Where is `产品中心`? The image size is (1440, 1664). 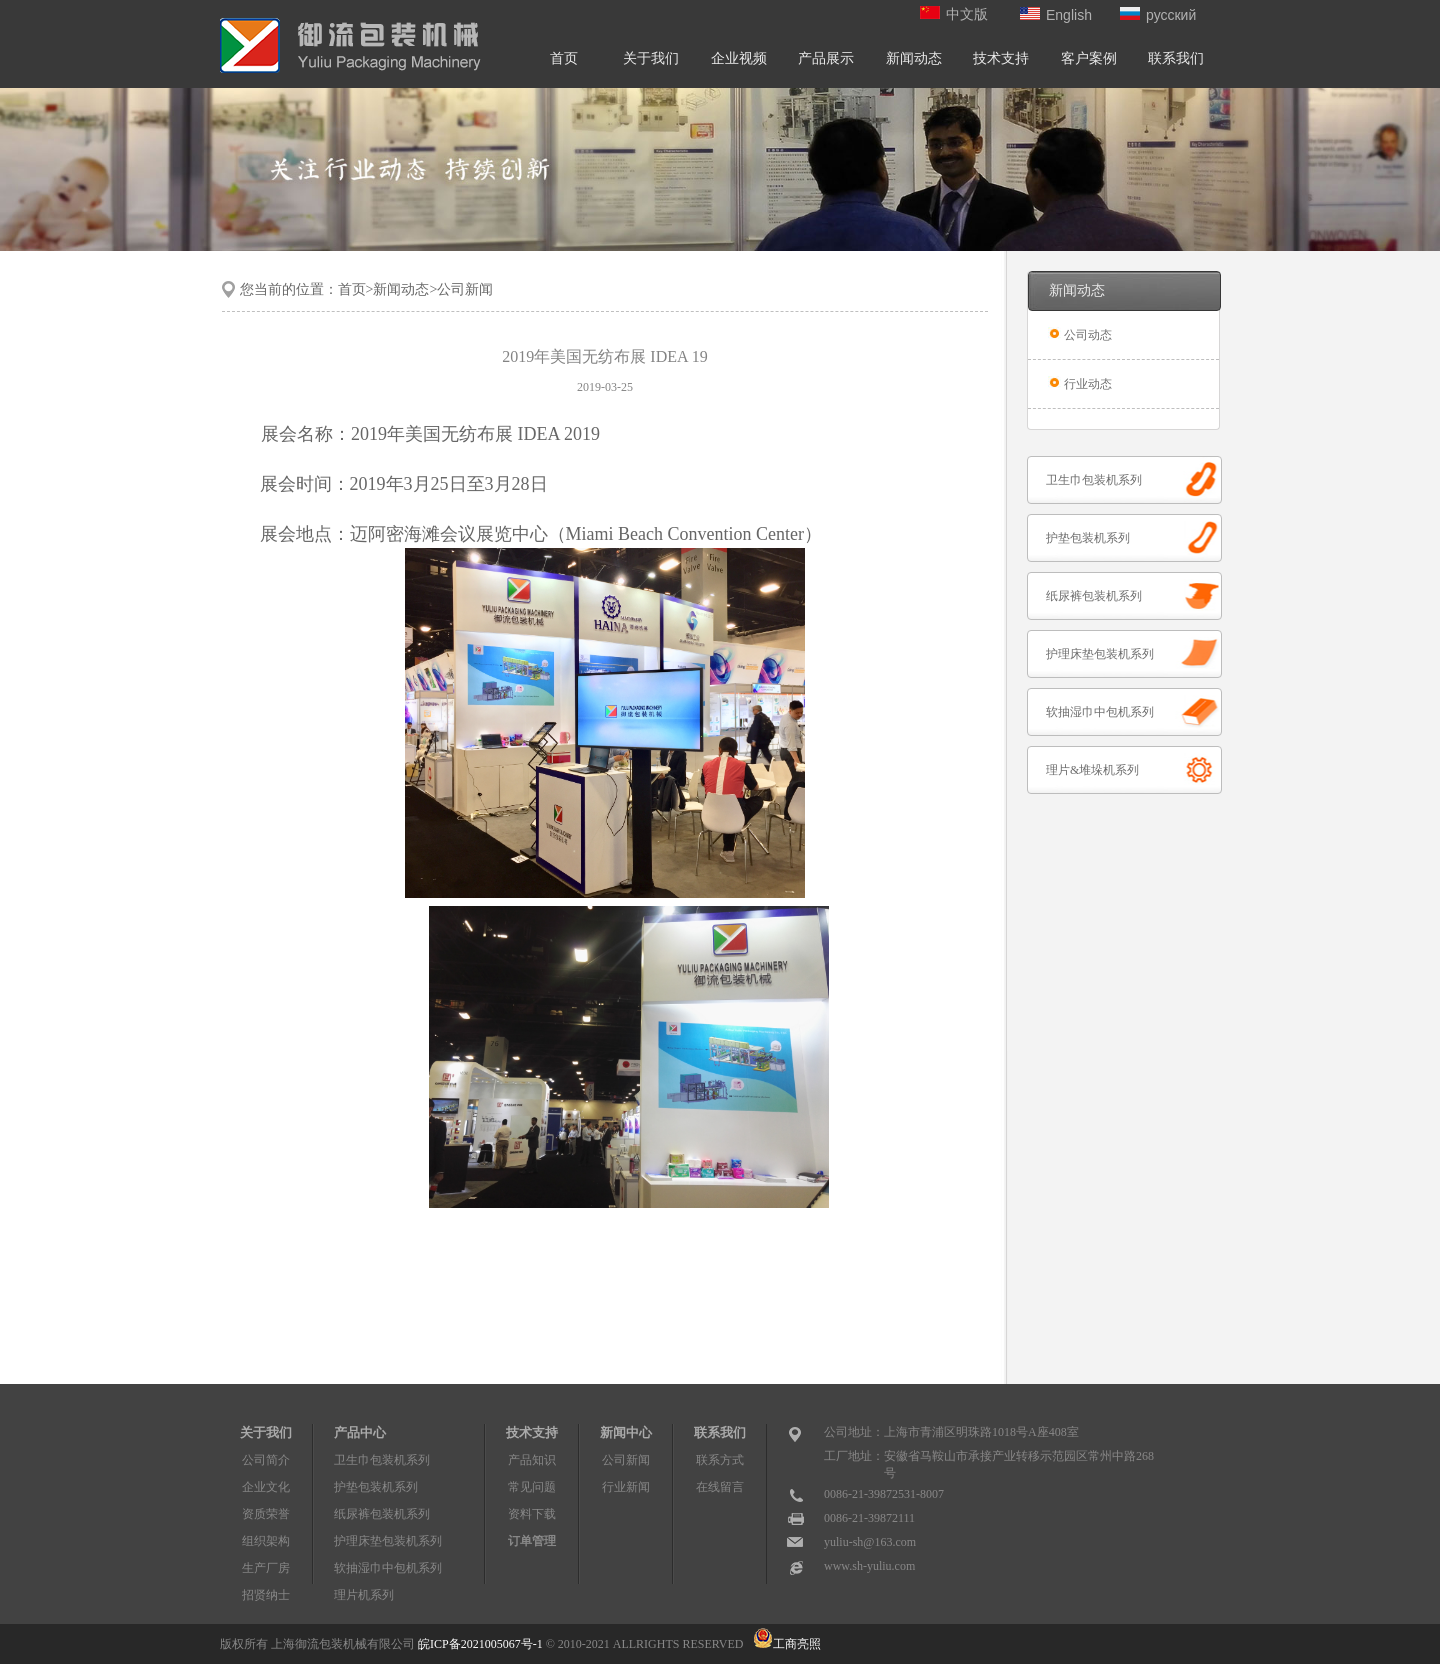 产品中心 is located at coordinates (360, 1432).